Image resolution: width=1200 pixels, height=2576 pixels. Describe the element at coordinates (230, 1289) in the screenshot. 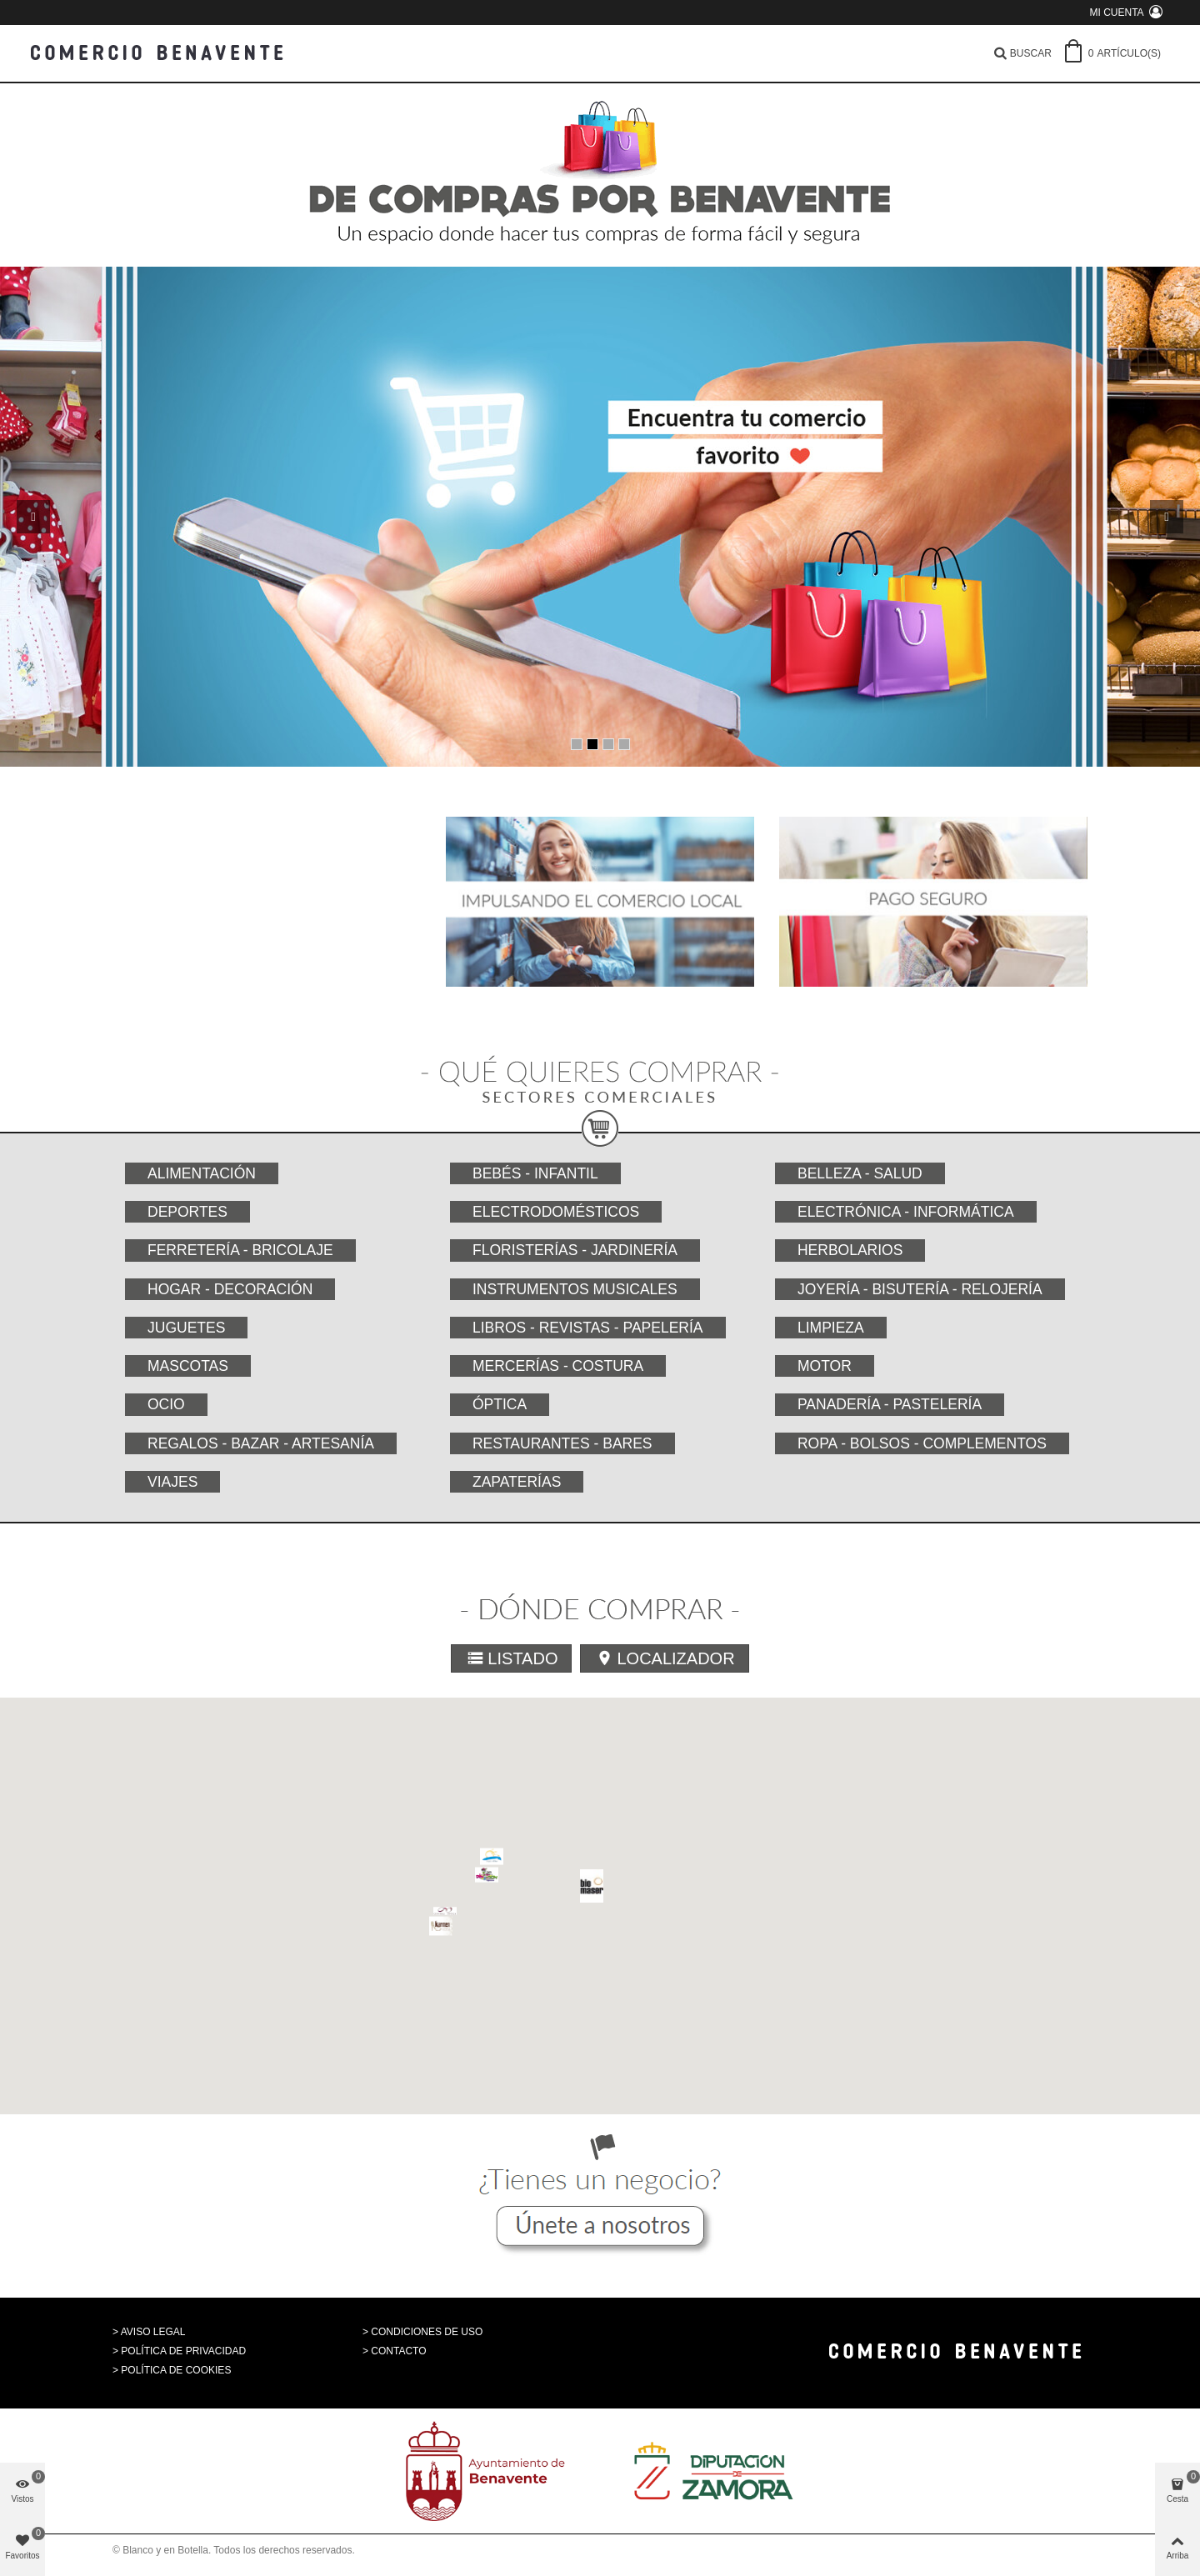

I see `Hogar - Decoración` at that location.